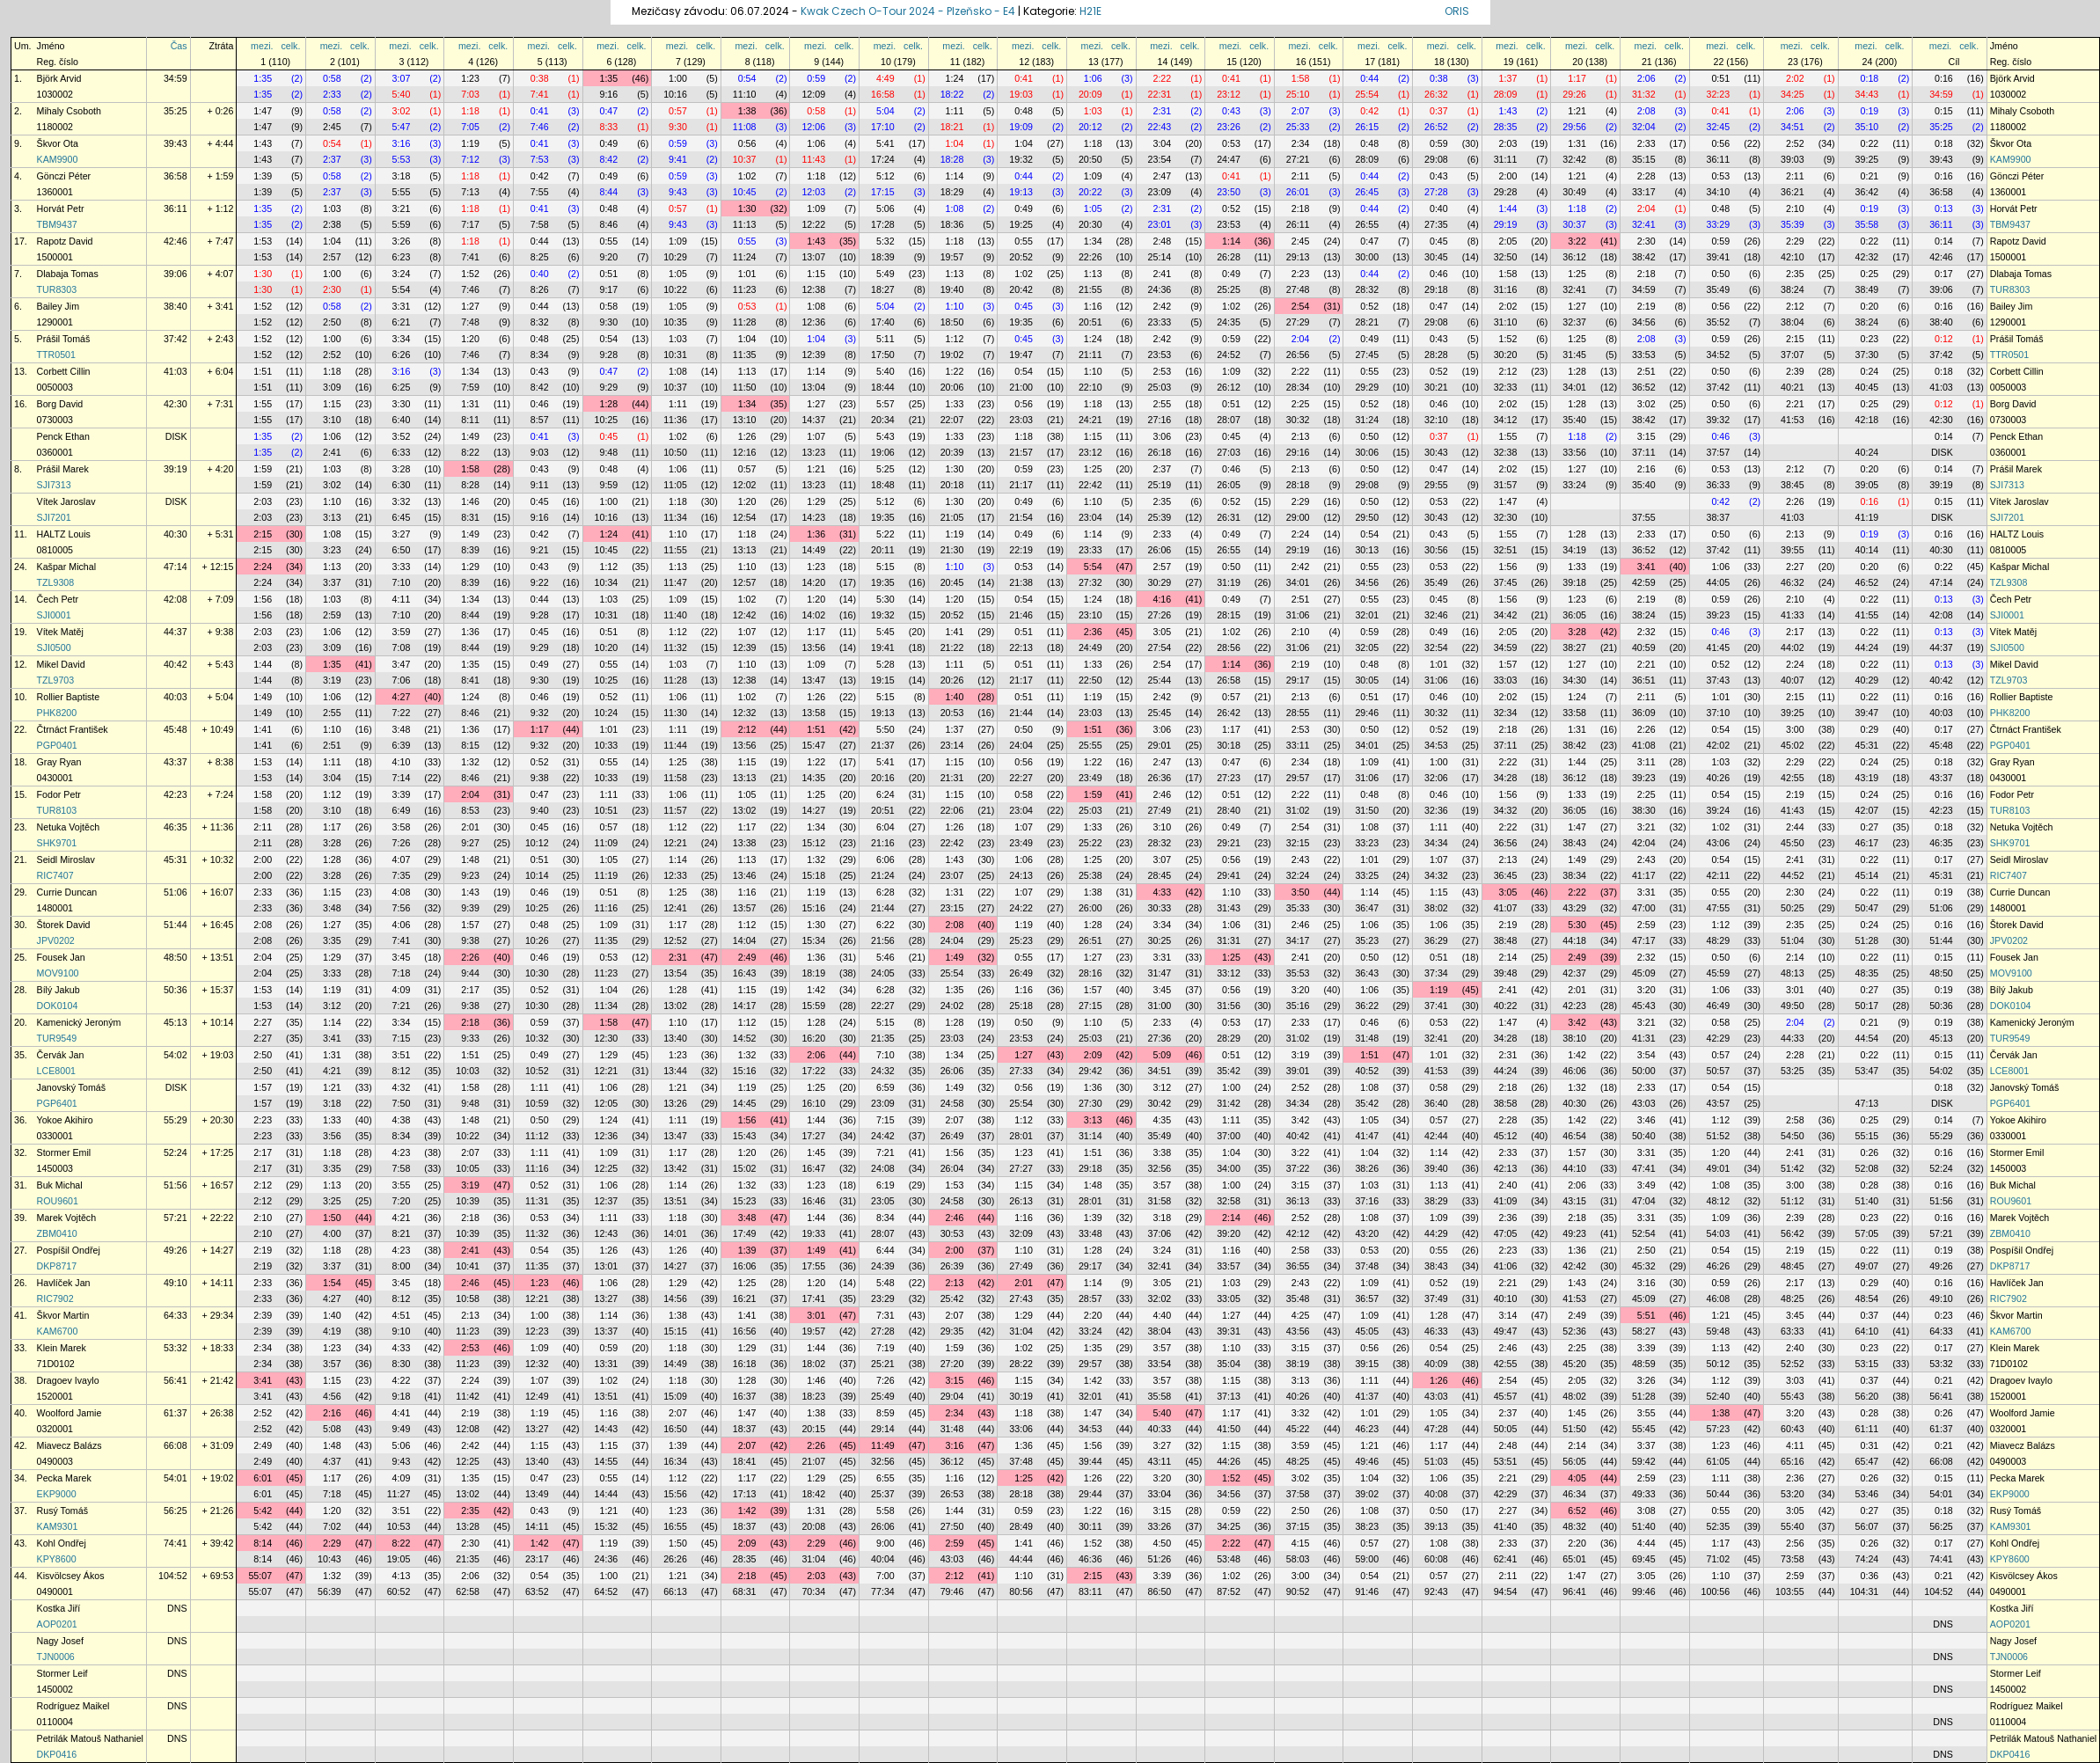  I want to click on 12:06, so click(813, 126).